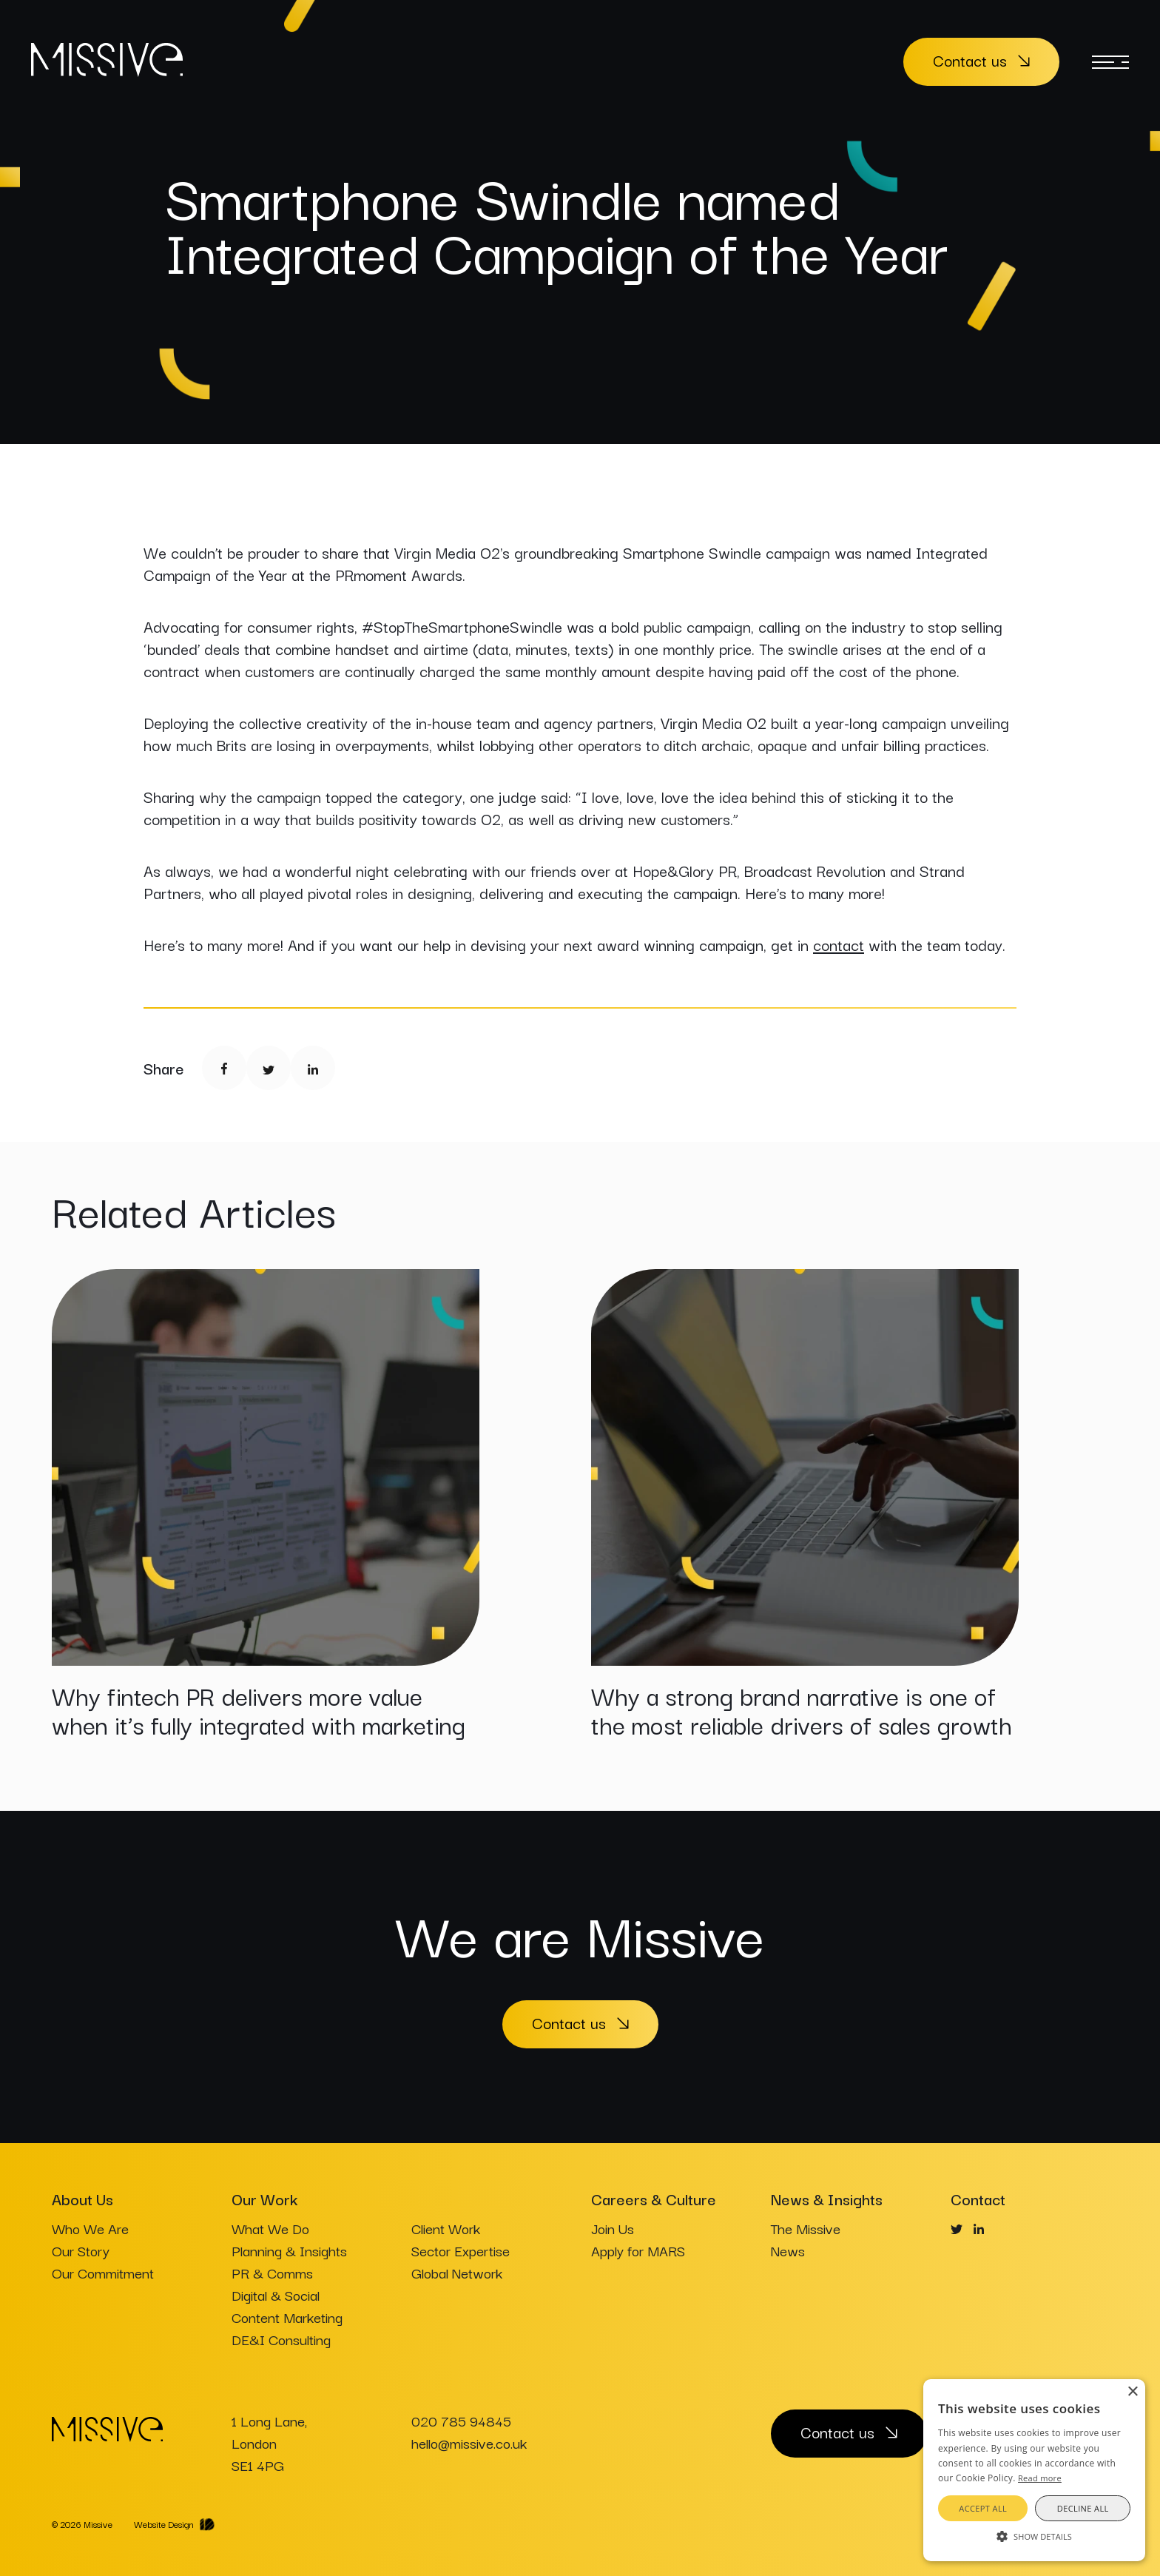 The width and height of the screenshot is (1160, 2576). What do you see at coordinates (276, 2295) in the screenshot?
I see `Digital & Social` at bounding box center [276, 2295].